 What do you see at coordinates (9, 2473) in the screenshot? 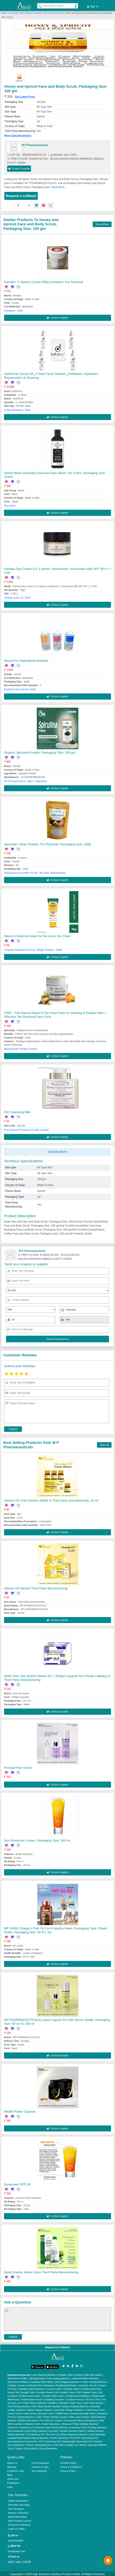
I see `Blog` at bounding box center [9, 2473].